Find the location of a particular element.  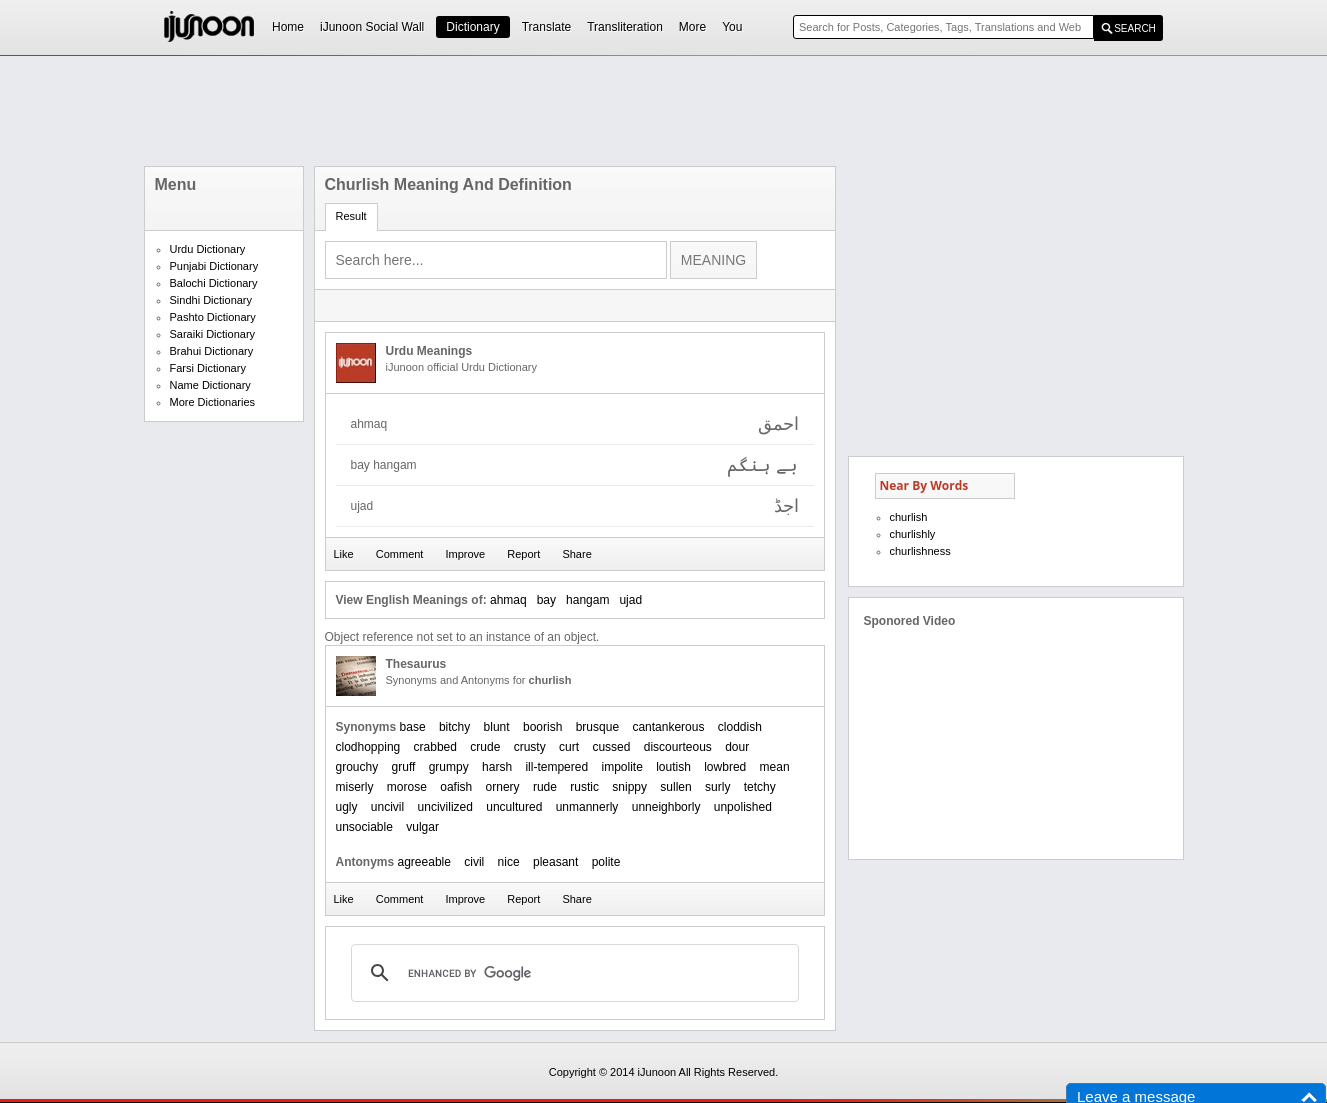

nice is located at coordinates (509, 862).